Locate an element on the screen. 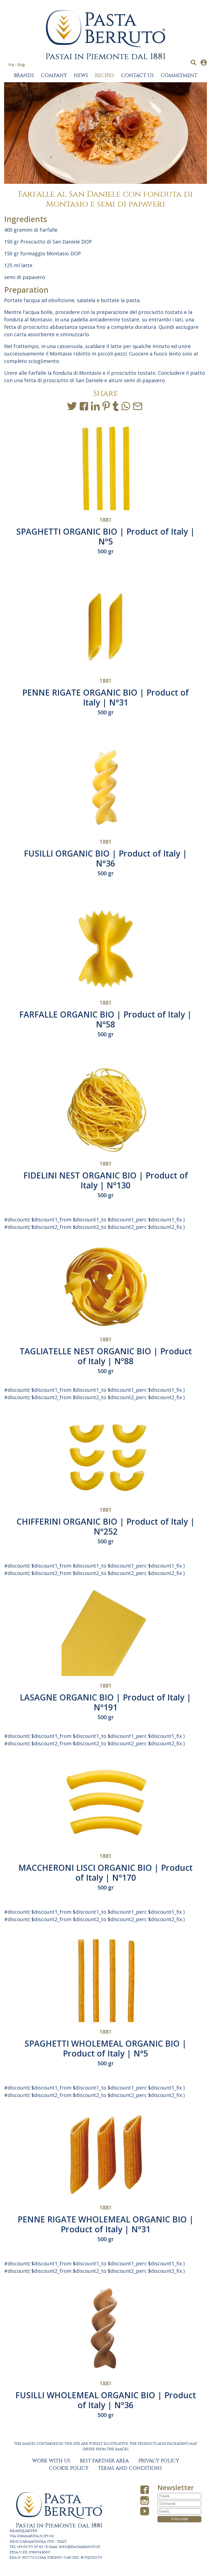 This screenshot has width=211, height=2576. LASAGNE ORGANIC BIO | Product of Italy | N°191 is located at coordinates (105, 1702).